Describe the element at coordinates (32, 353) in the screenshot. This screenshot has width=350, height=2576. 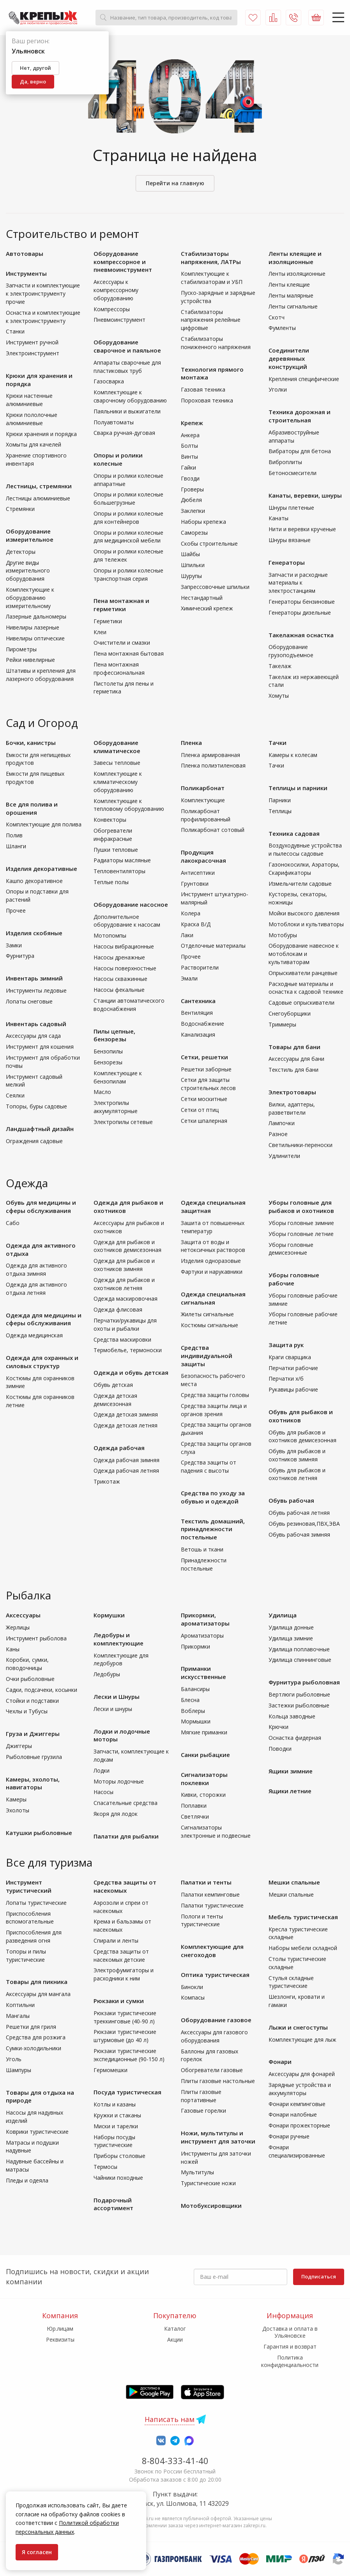
I see `Электроинструмент` at that location.